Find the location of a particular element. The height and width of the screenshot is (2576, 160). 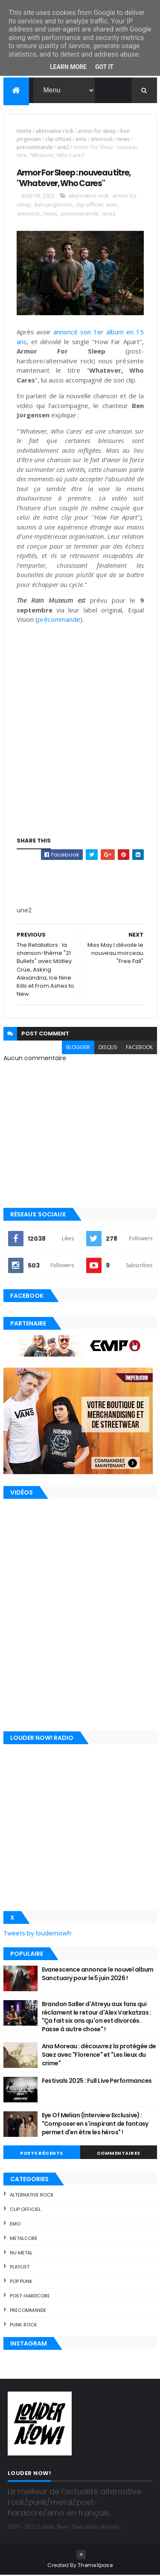

précommande is located at coordinates (59, 620).